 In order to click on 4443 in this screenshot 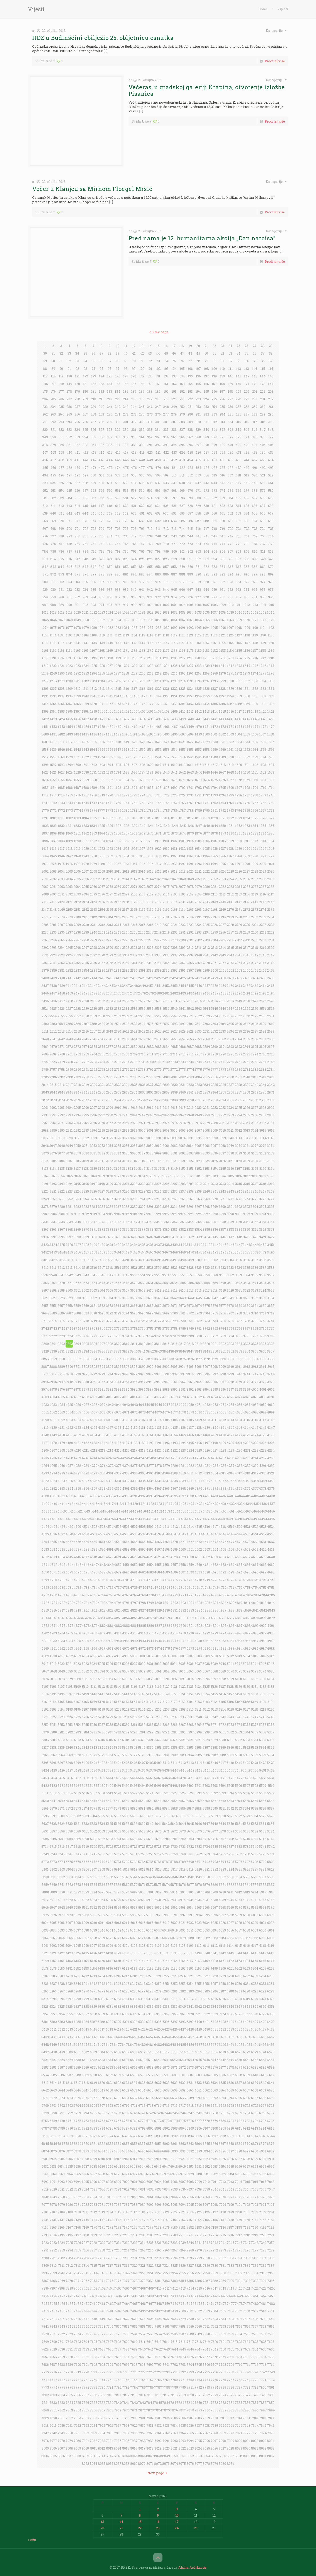, I will do `click(85, 1511)`.